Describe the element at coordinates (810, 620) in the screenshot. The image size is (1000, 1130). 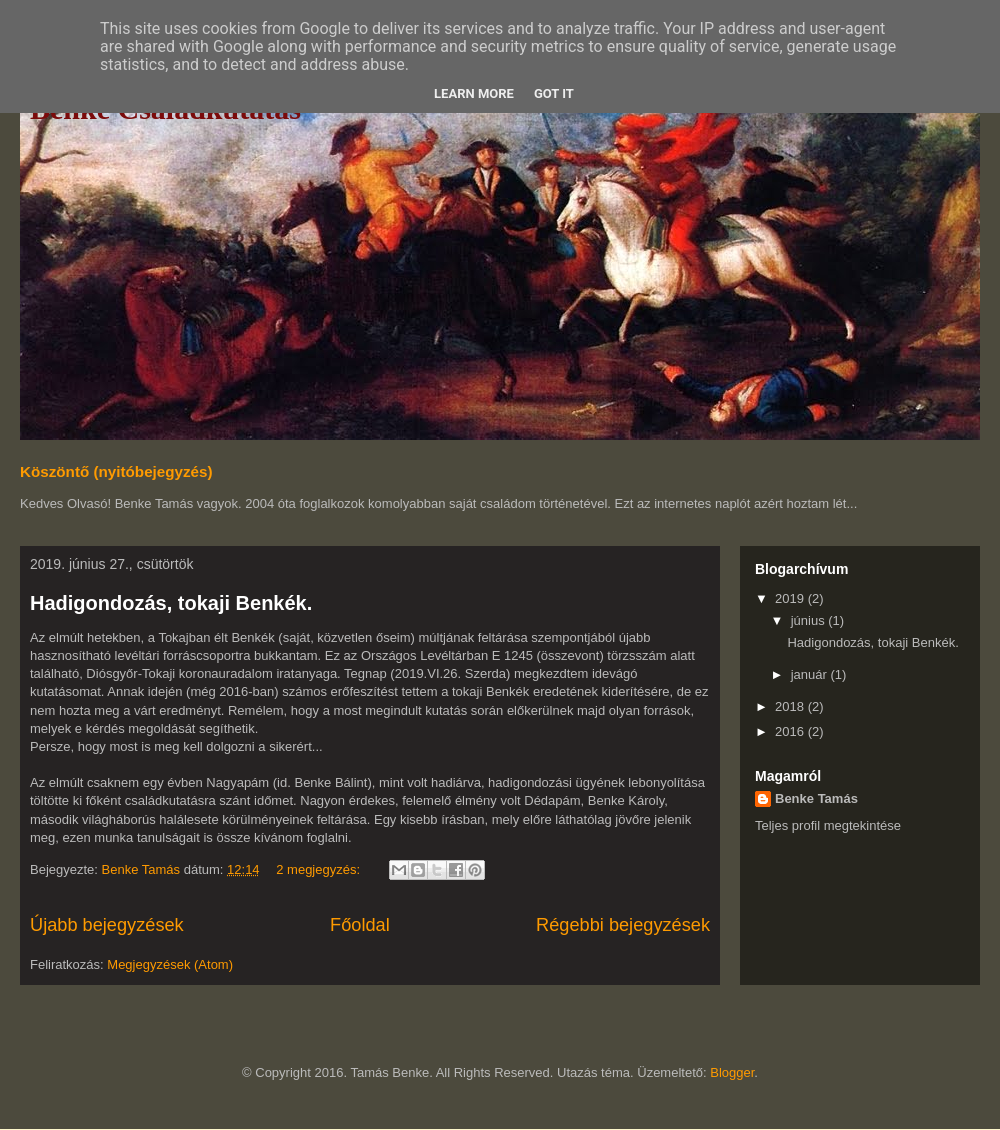
I see `június` at that location.